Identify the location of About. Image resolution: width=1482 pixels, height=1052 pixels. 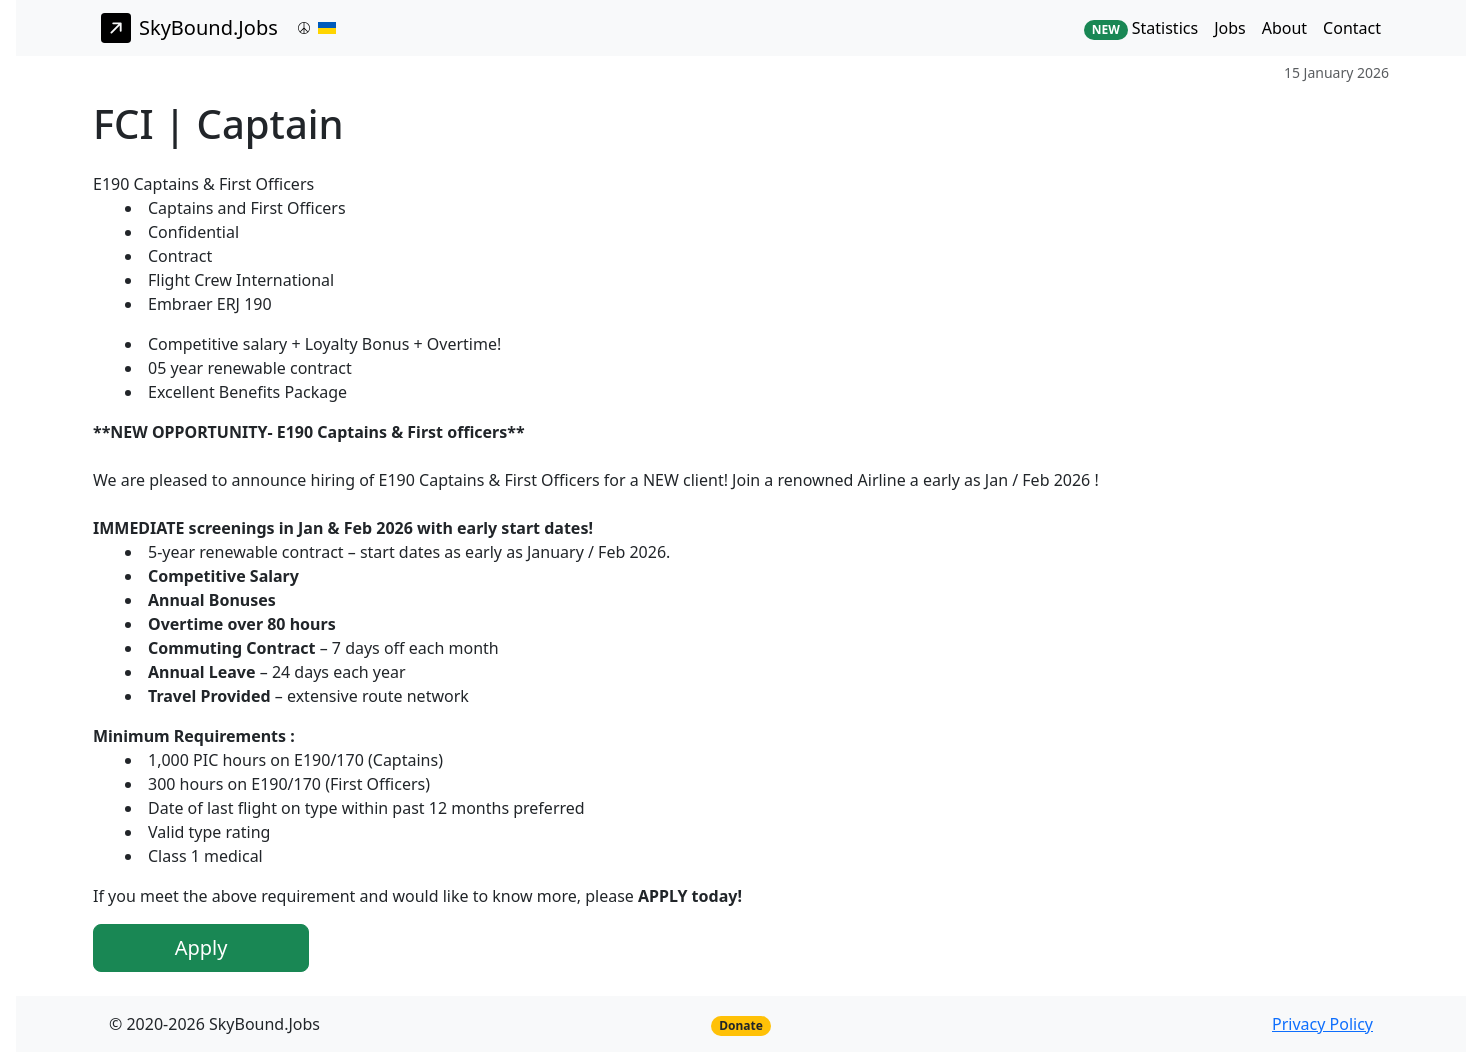
(1284, 28).